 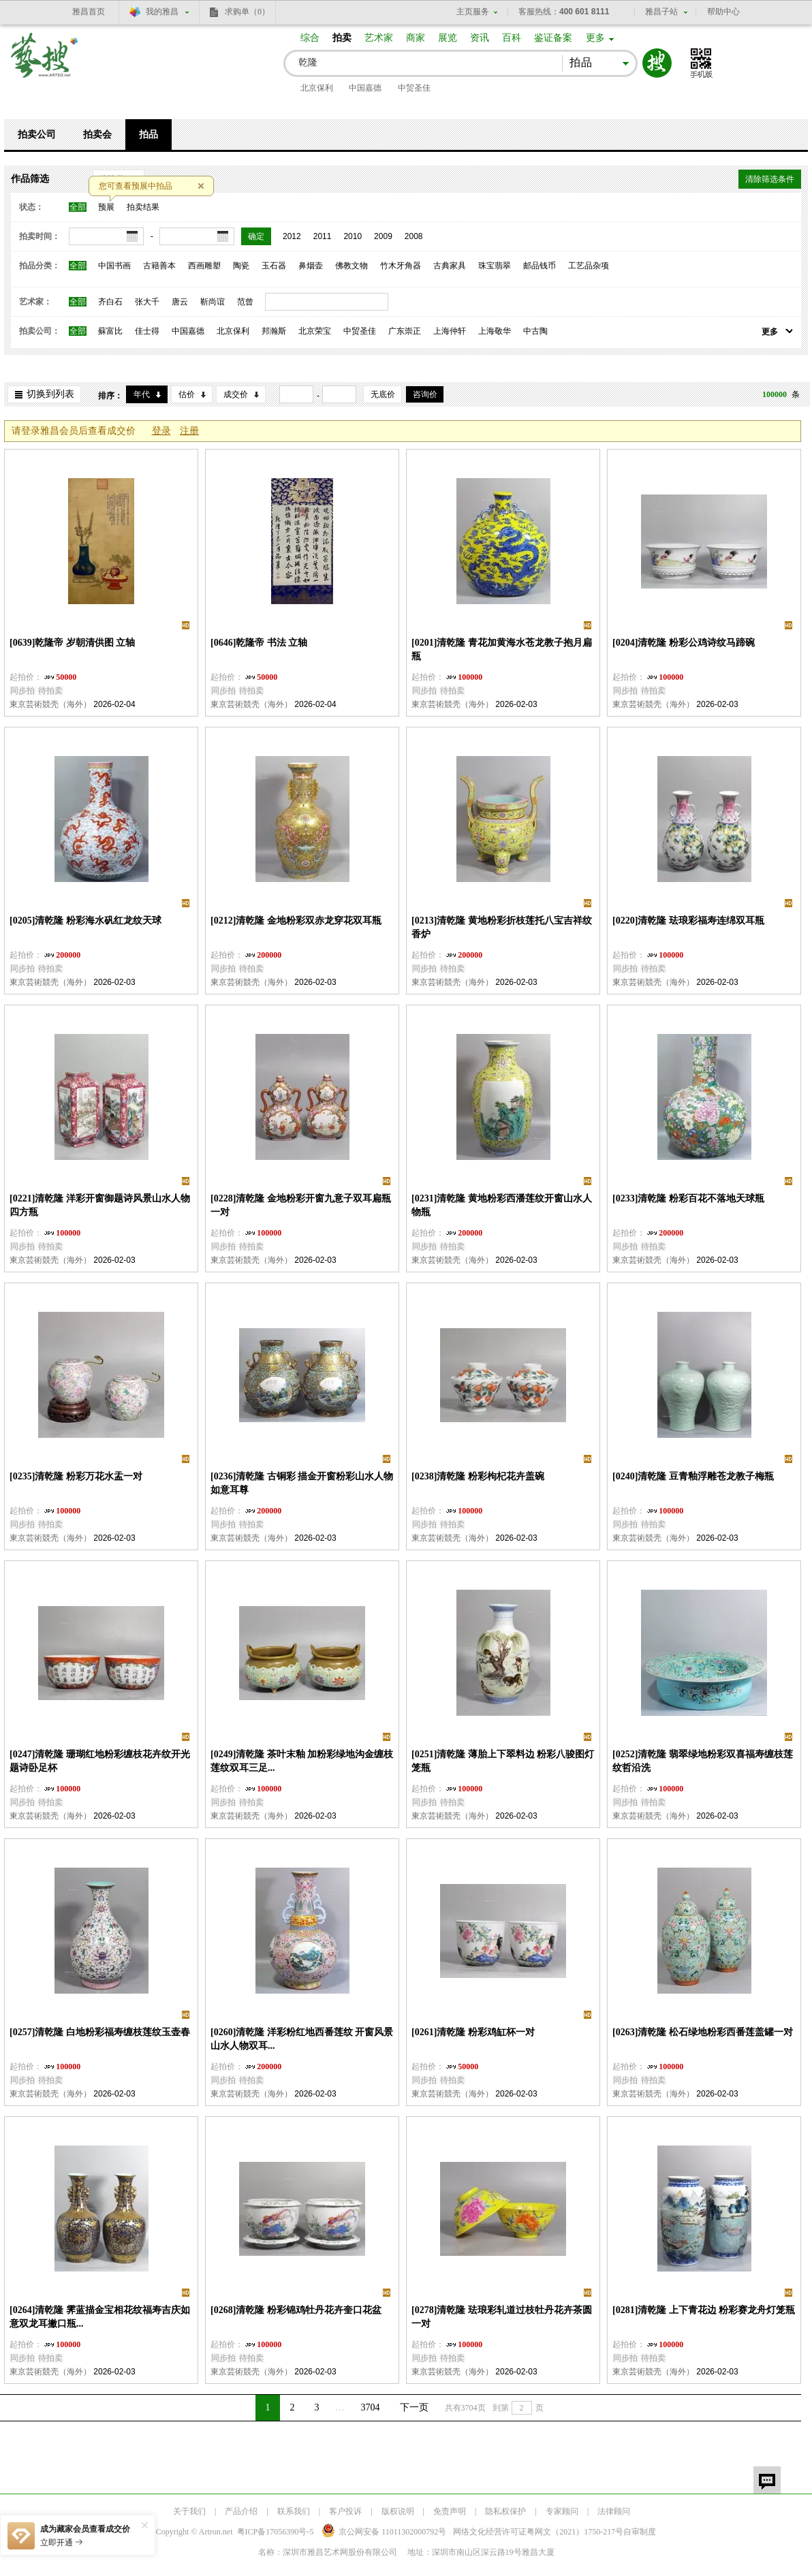 I want to click on 2009, so click(x=383, y=236).